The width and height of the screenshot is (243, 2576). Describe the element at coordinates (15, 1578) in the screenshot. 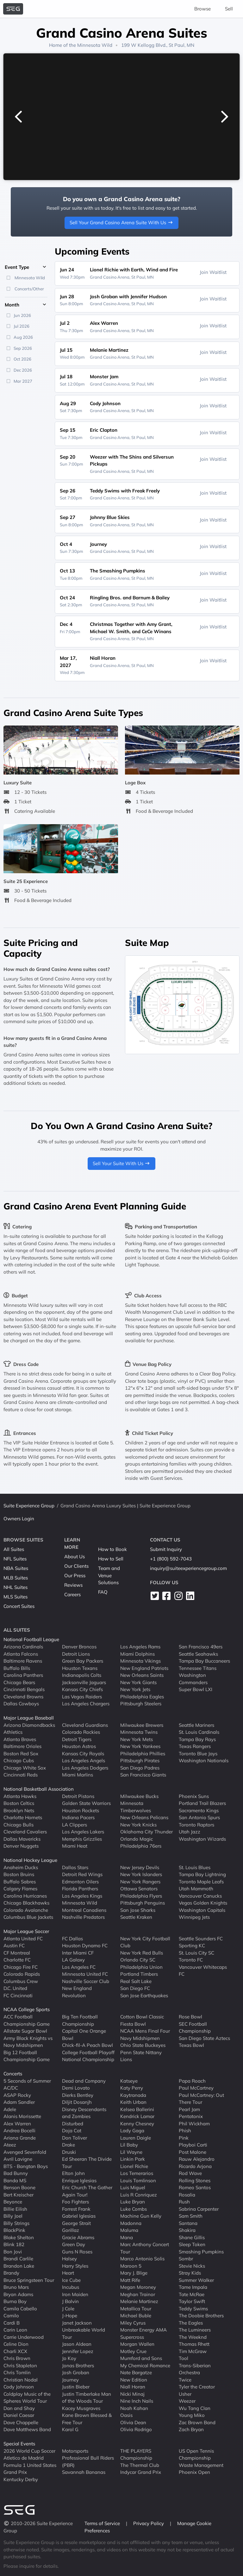

I see `MLB Suites` at that location.